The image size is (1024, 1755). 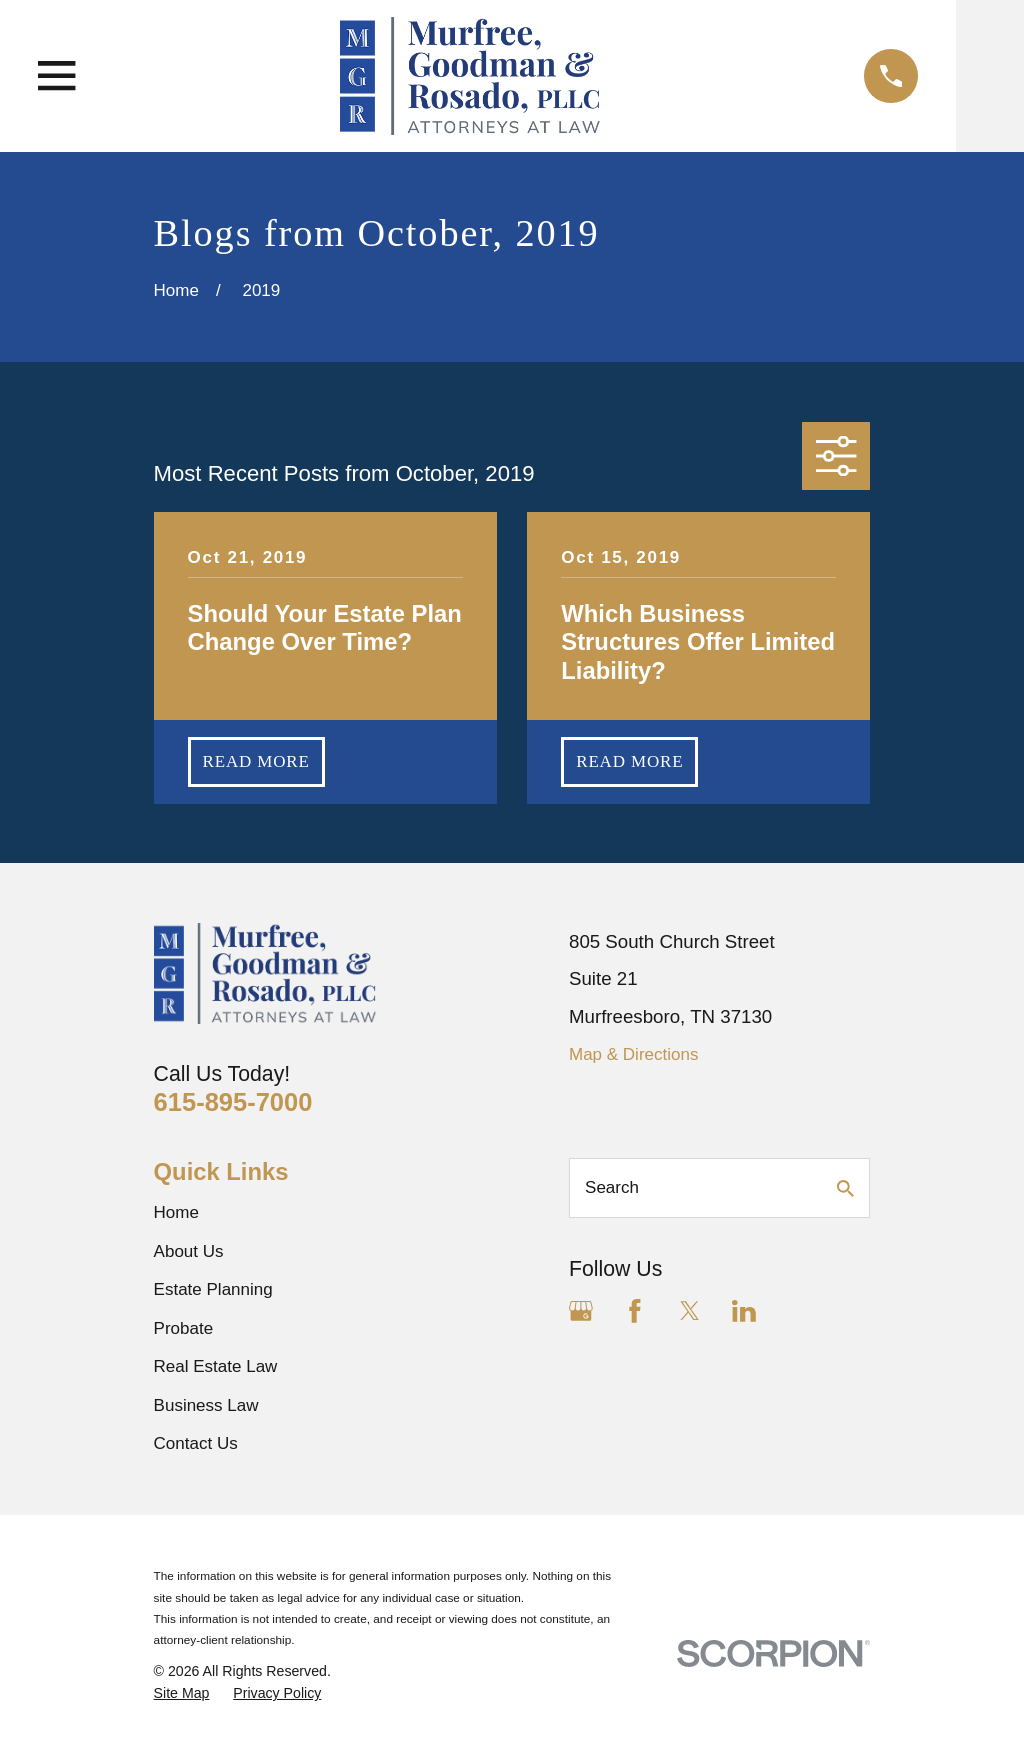 I want to click on Business Law, so click(x=206, y=1405).